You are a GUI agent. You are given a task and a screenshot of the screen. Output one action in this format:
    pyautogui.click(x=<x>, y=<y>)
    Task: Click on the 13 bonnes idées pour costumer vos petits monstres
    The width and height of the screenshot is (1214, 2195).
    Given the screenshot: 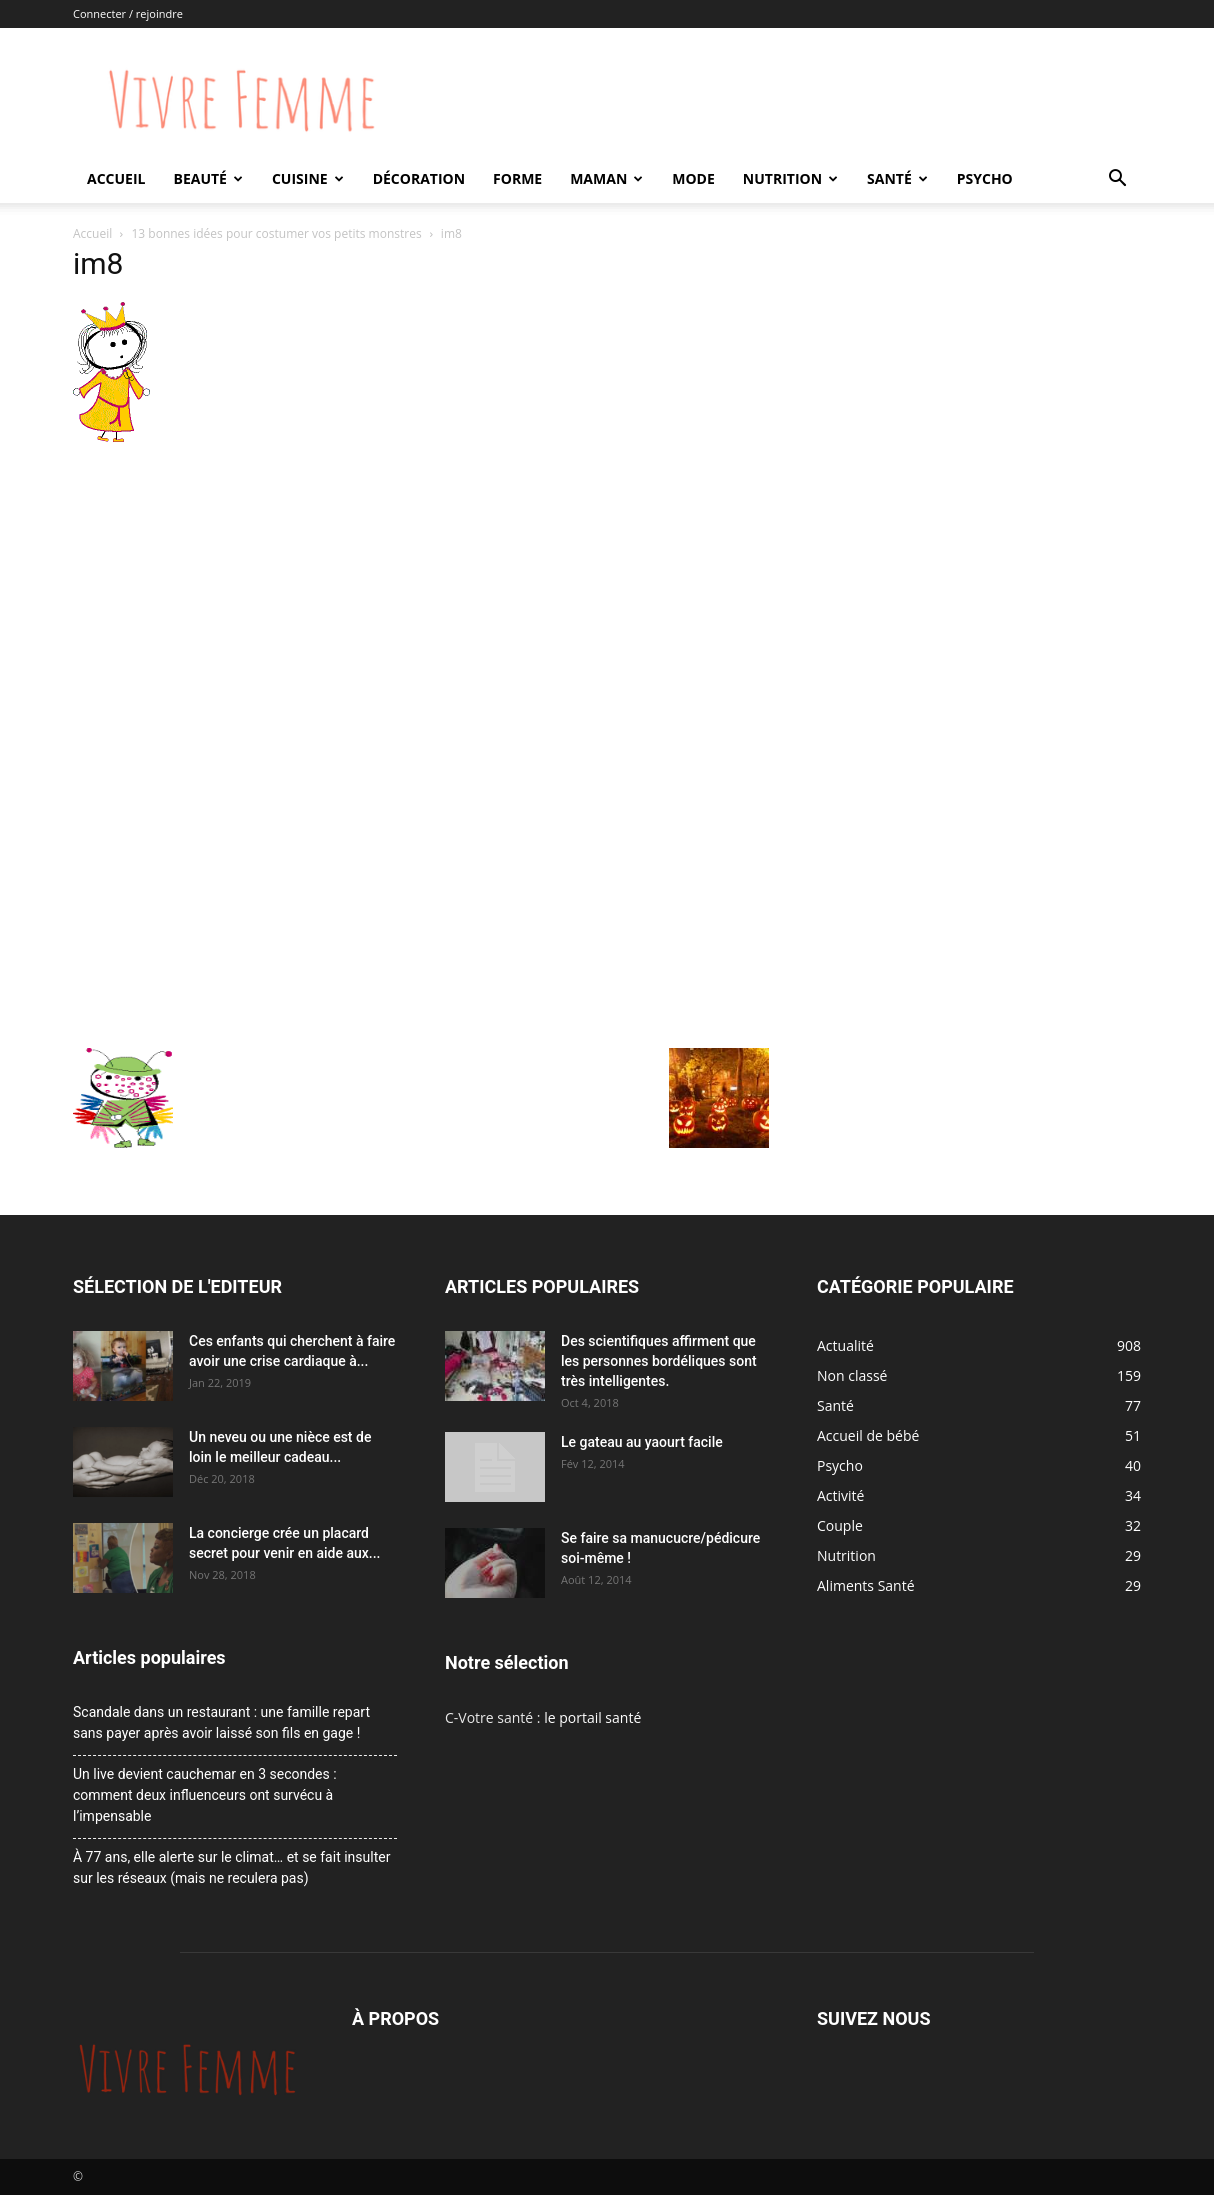 What is the action you would take?
    pyautogui.click(x=277, y=233)
    